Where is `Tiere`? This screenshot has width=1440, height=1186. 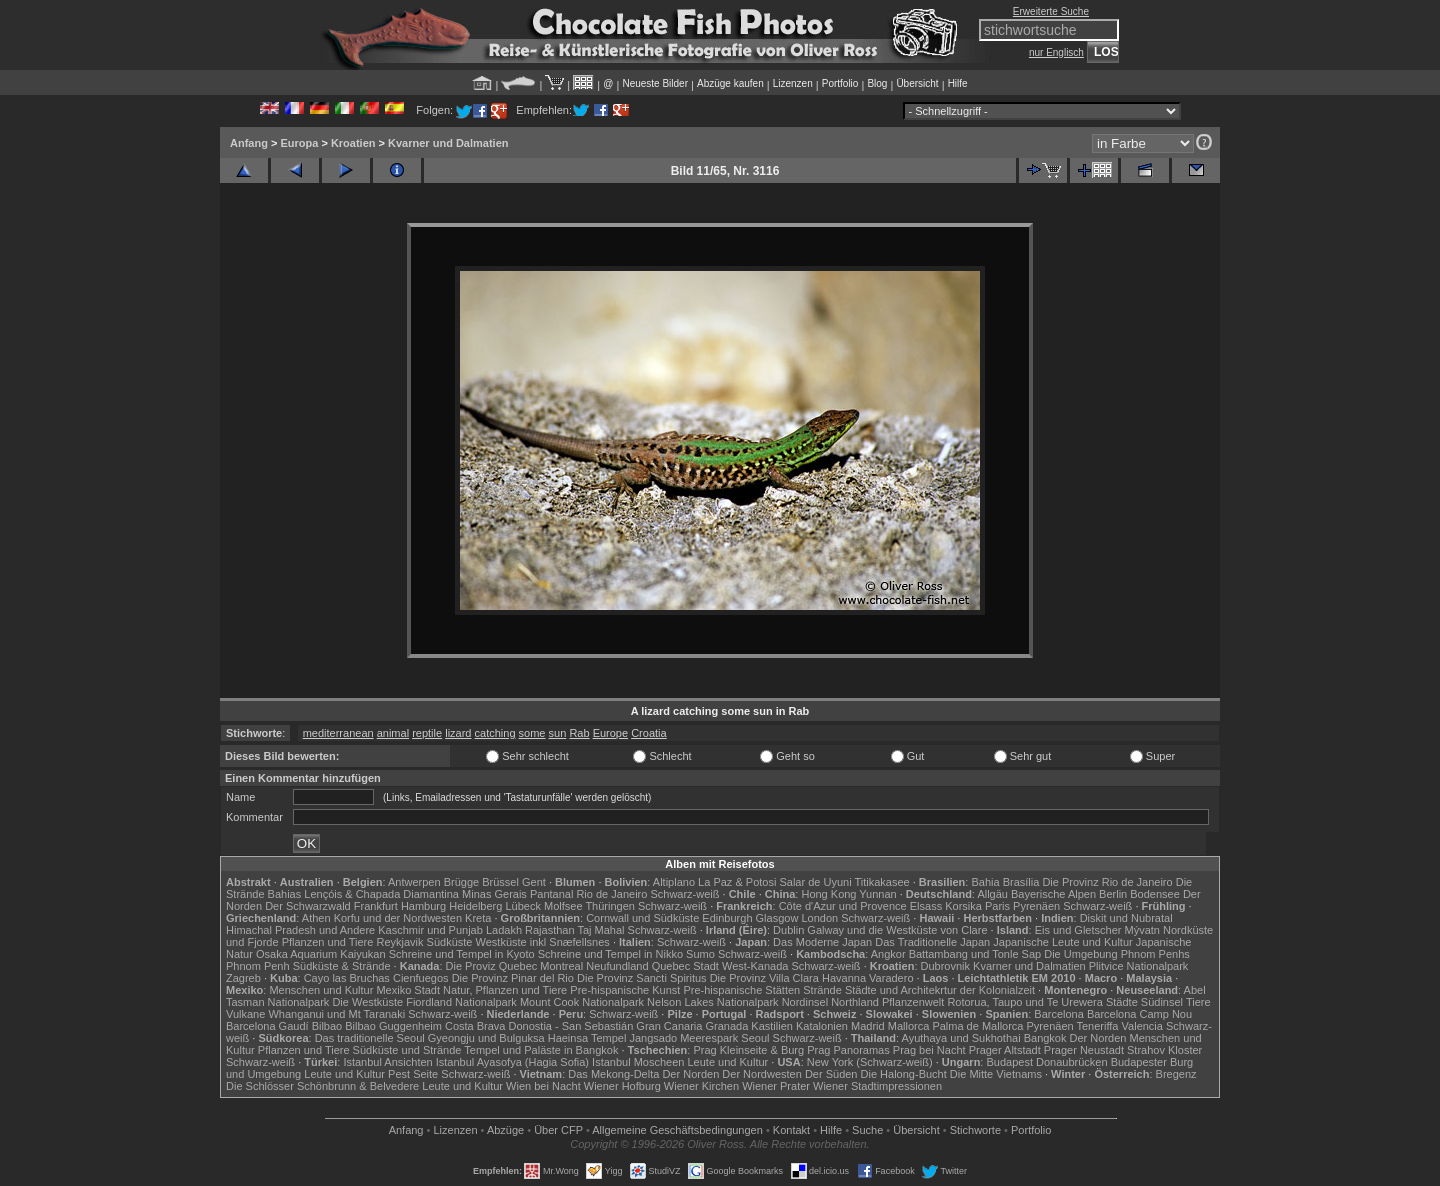
Tiere is located at coordinates (1198, 1002).